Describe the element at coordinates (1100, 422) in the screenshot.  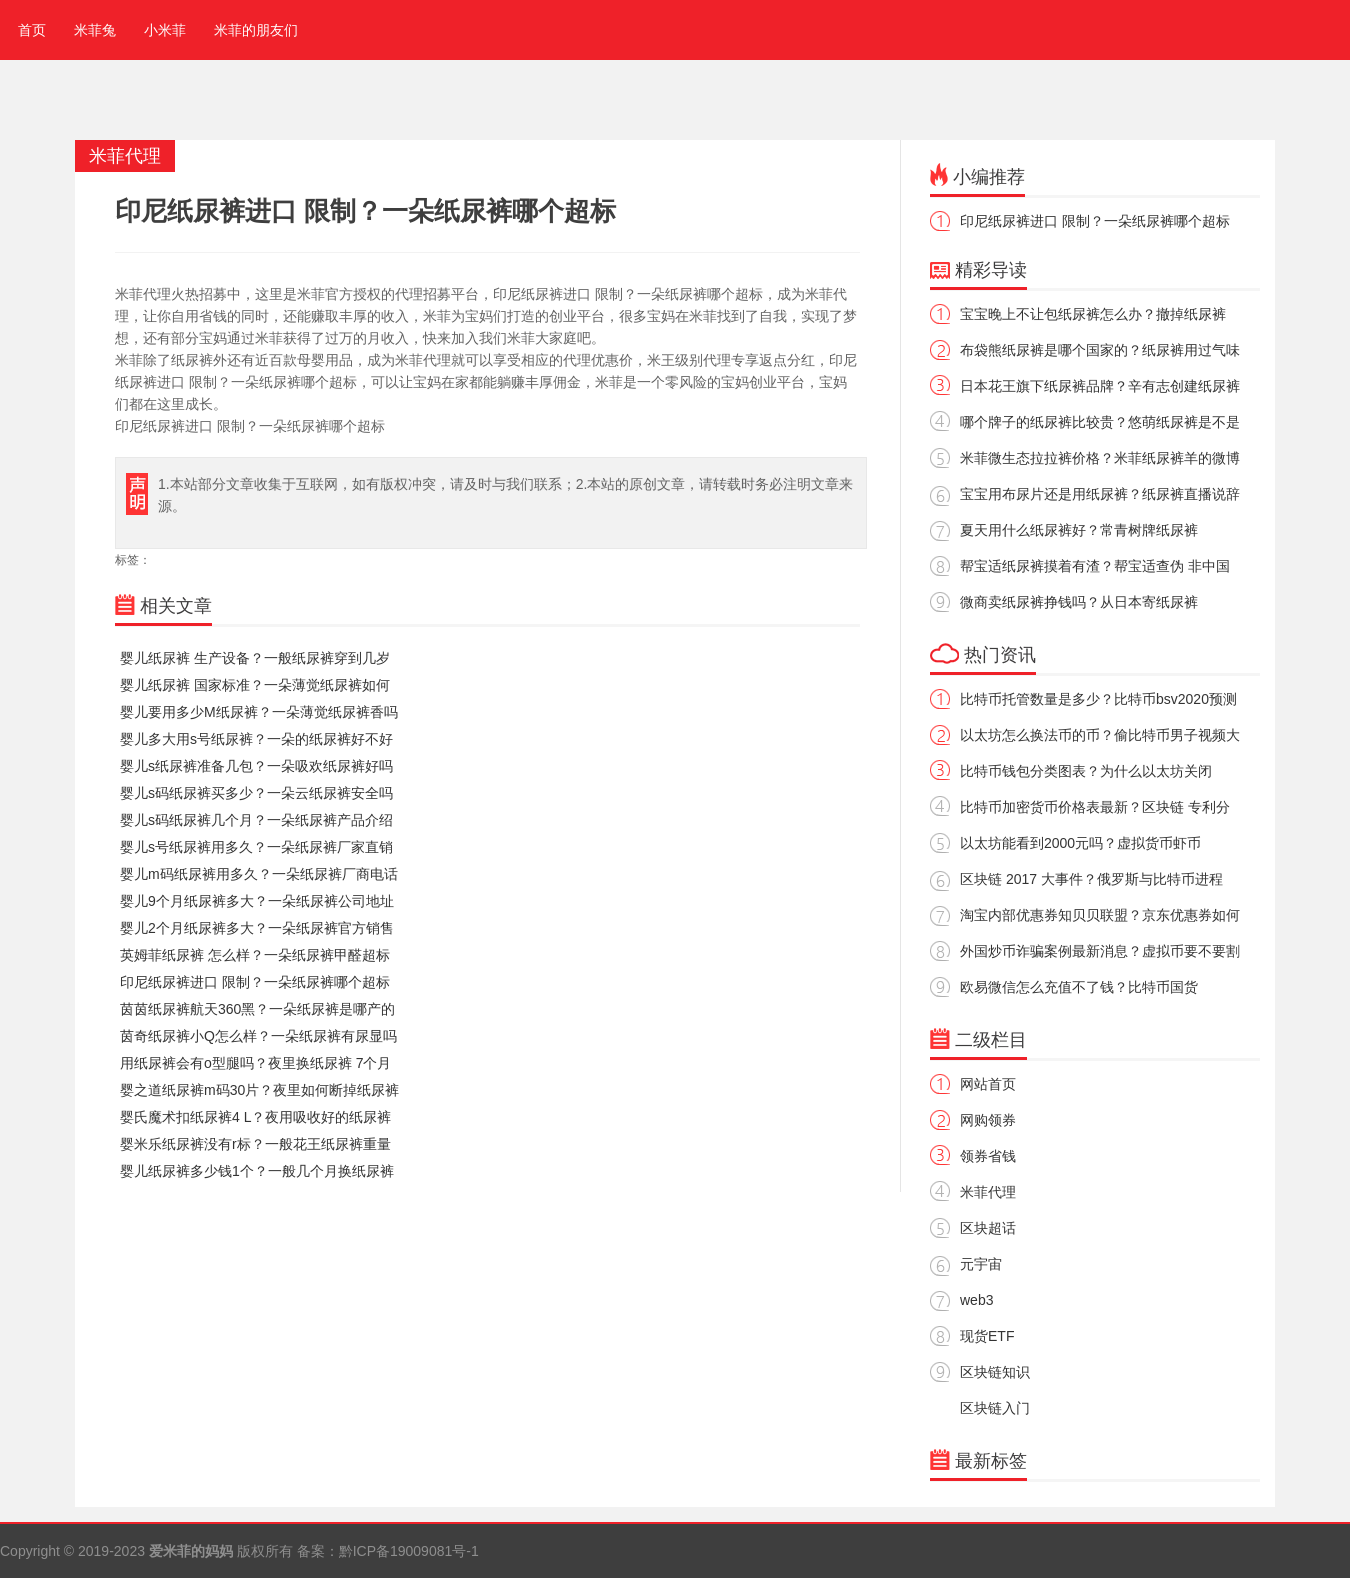
I see `哪个牌子的纸尿裤比较贵？悠萌纸尿裤是不是` at that location.